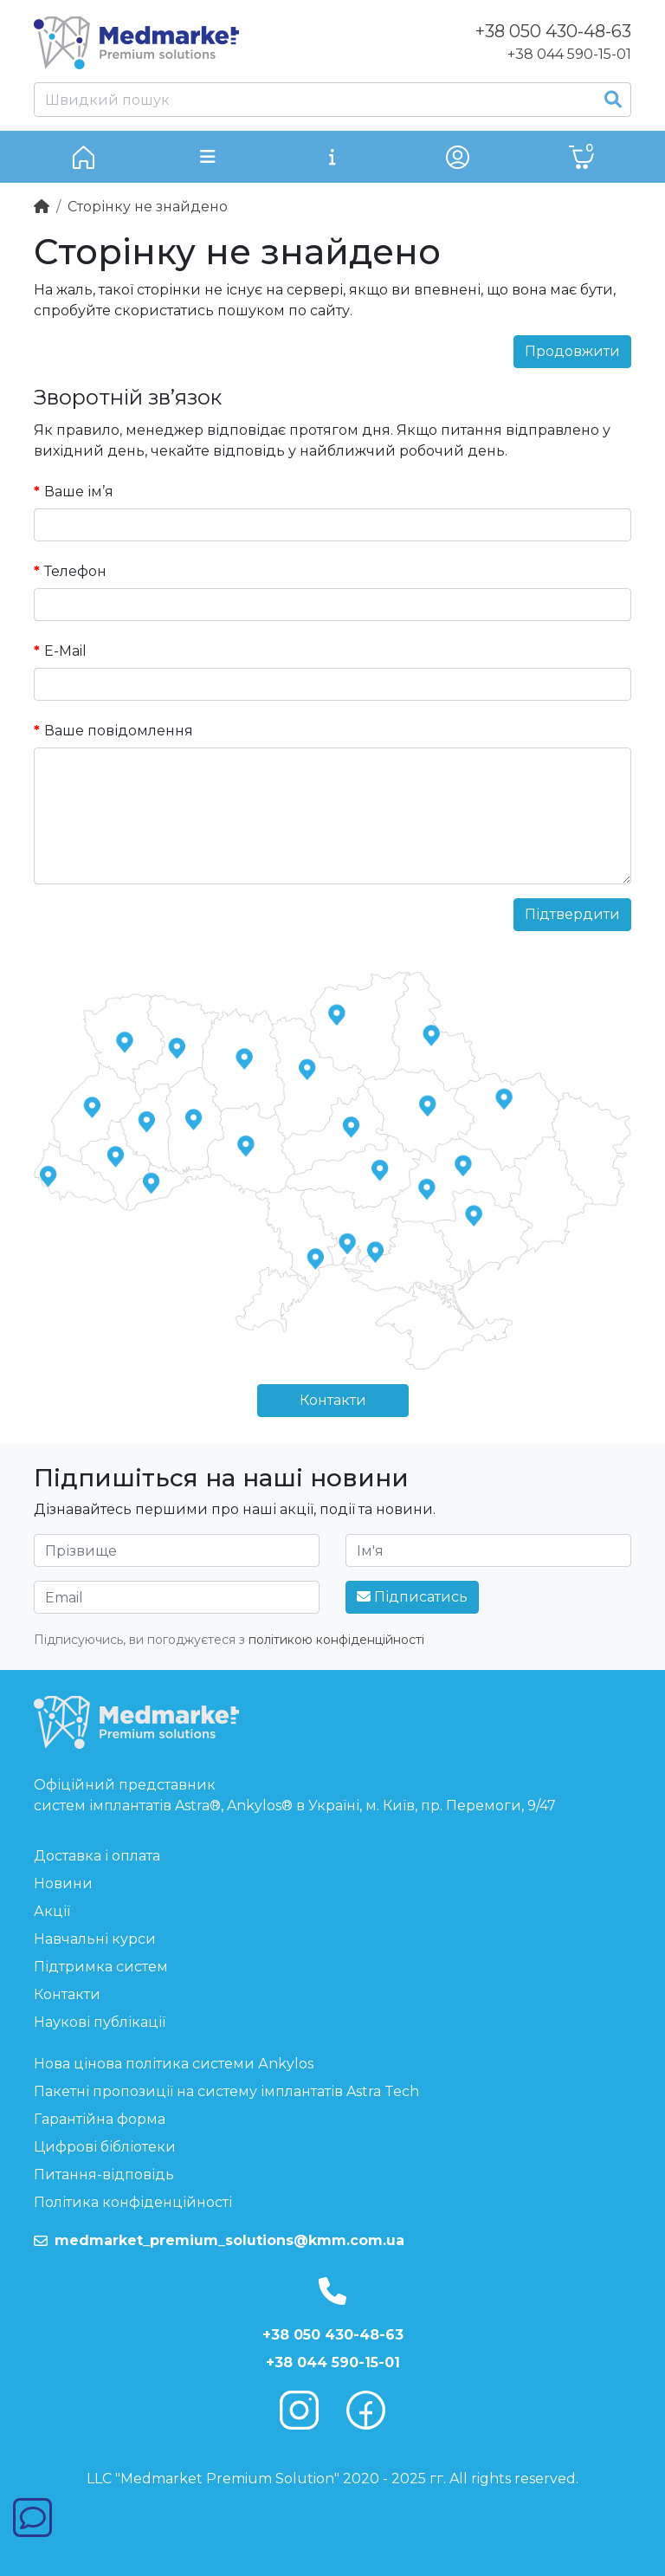 This screenshot has height=2576, width=665. What do you see at coordinates (105, 2147) in the screenshot?
I see `Цифрові бібліотеки` at bounding box center [105, 2147].